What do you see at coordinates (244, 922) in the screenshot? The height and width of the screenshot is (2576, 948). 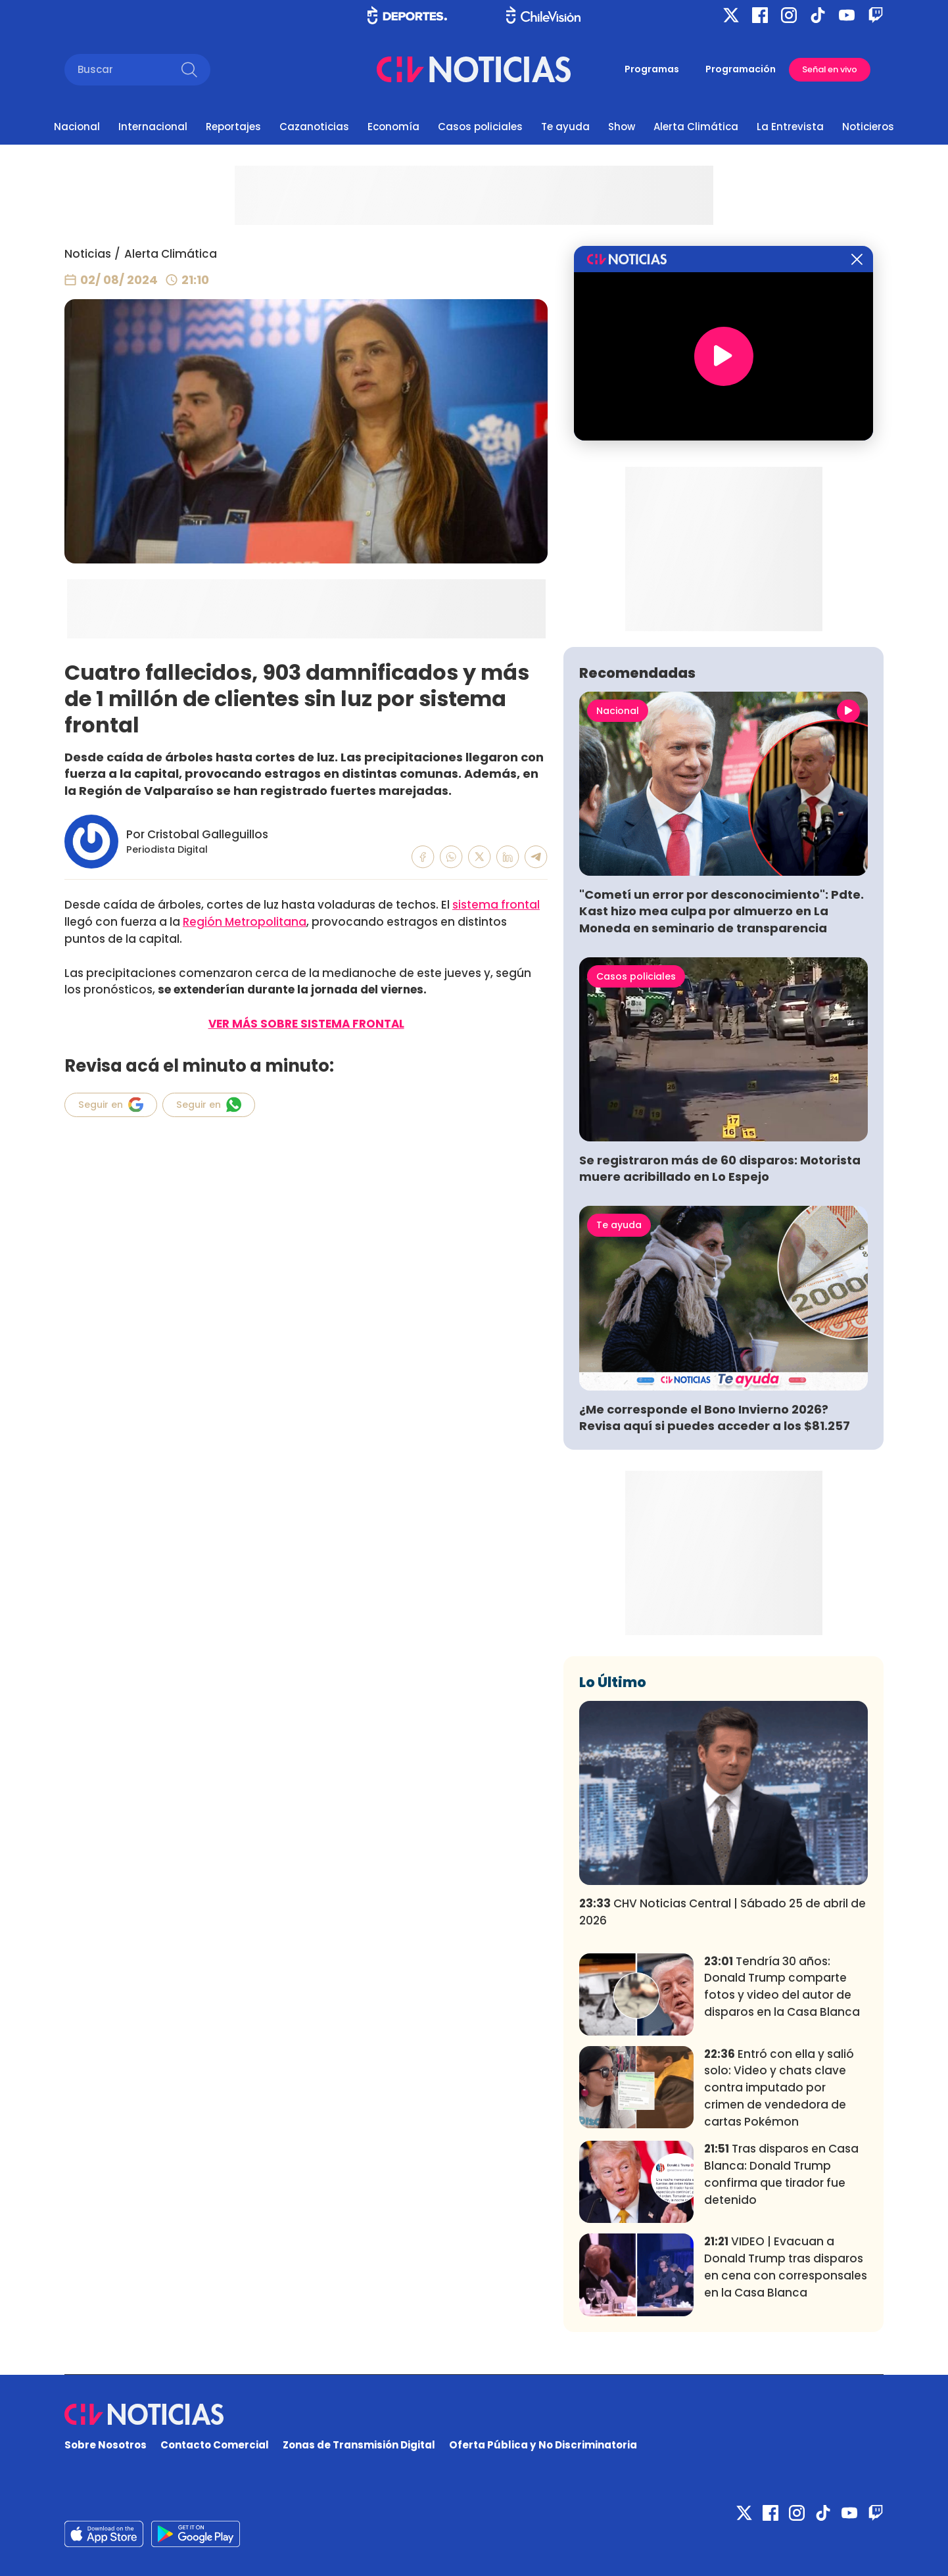 I see `Región Metropolitana` at bounding box center [244, 922].